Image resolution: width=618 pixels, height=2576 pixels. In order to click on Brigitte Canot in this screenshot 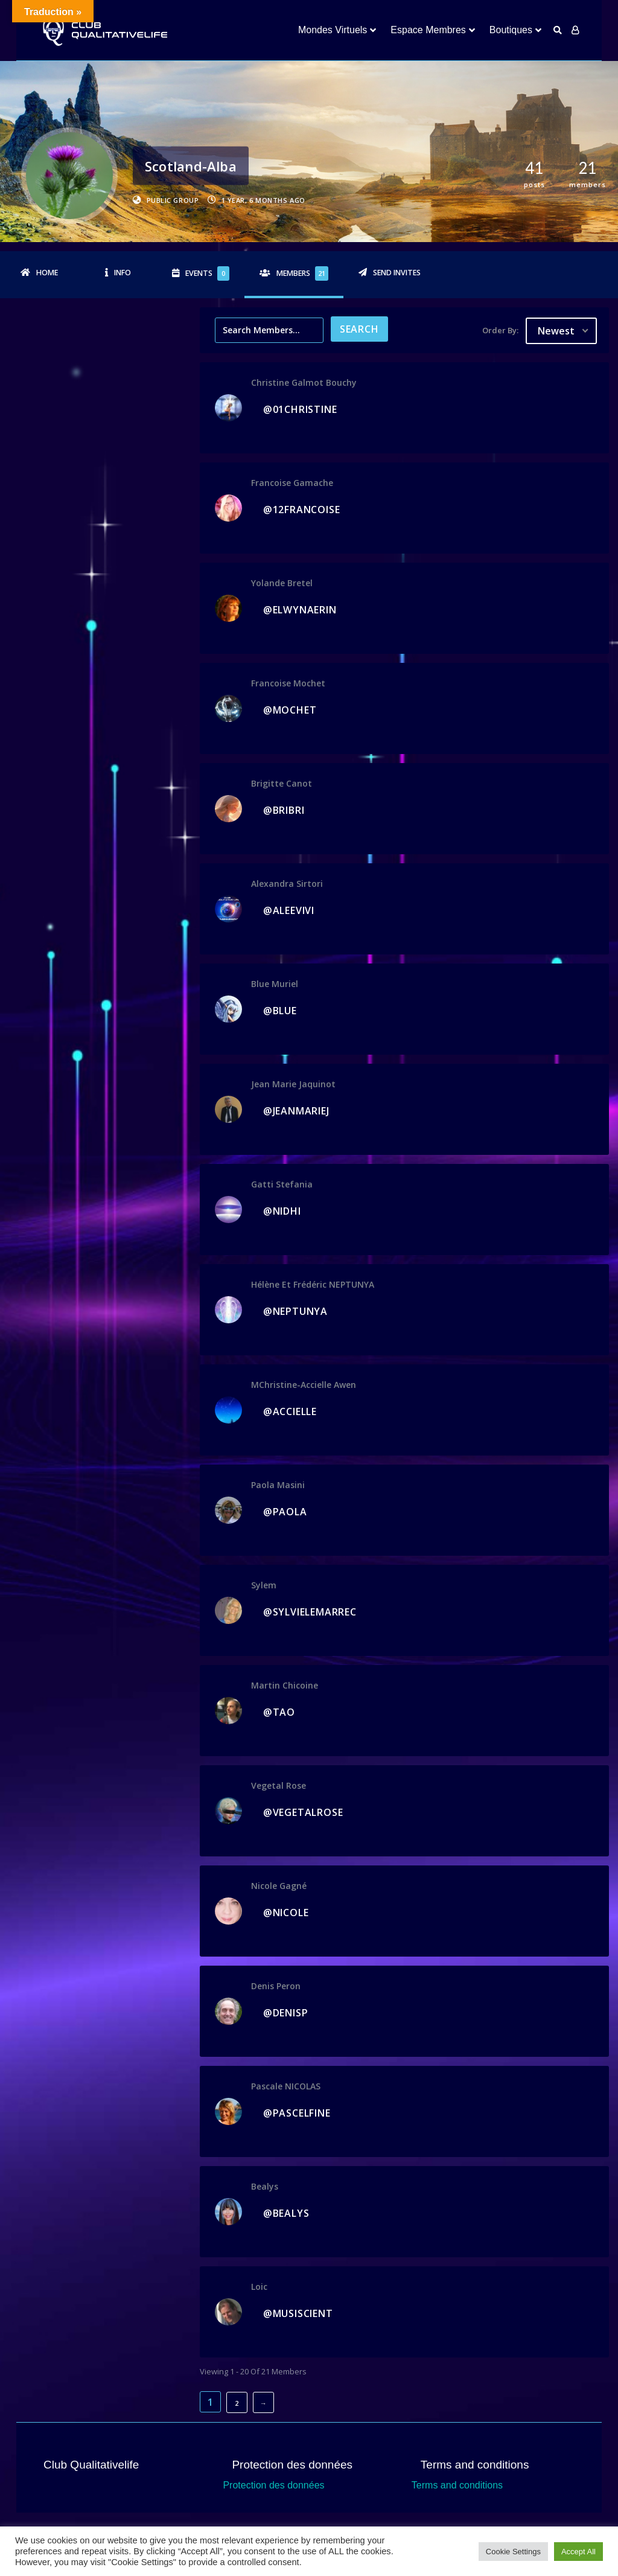, I will do `click(281, 783)`.